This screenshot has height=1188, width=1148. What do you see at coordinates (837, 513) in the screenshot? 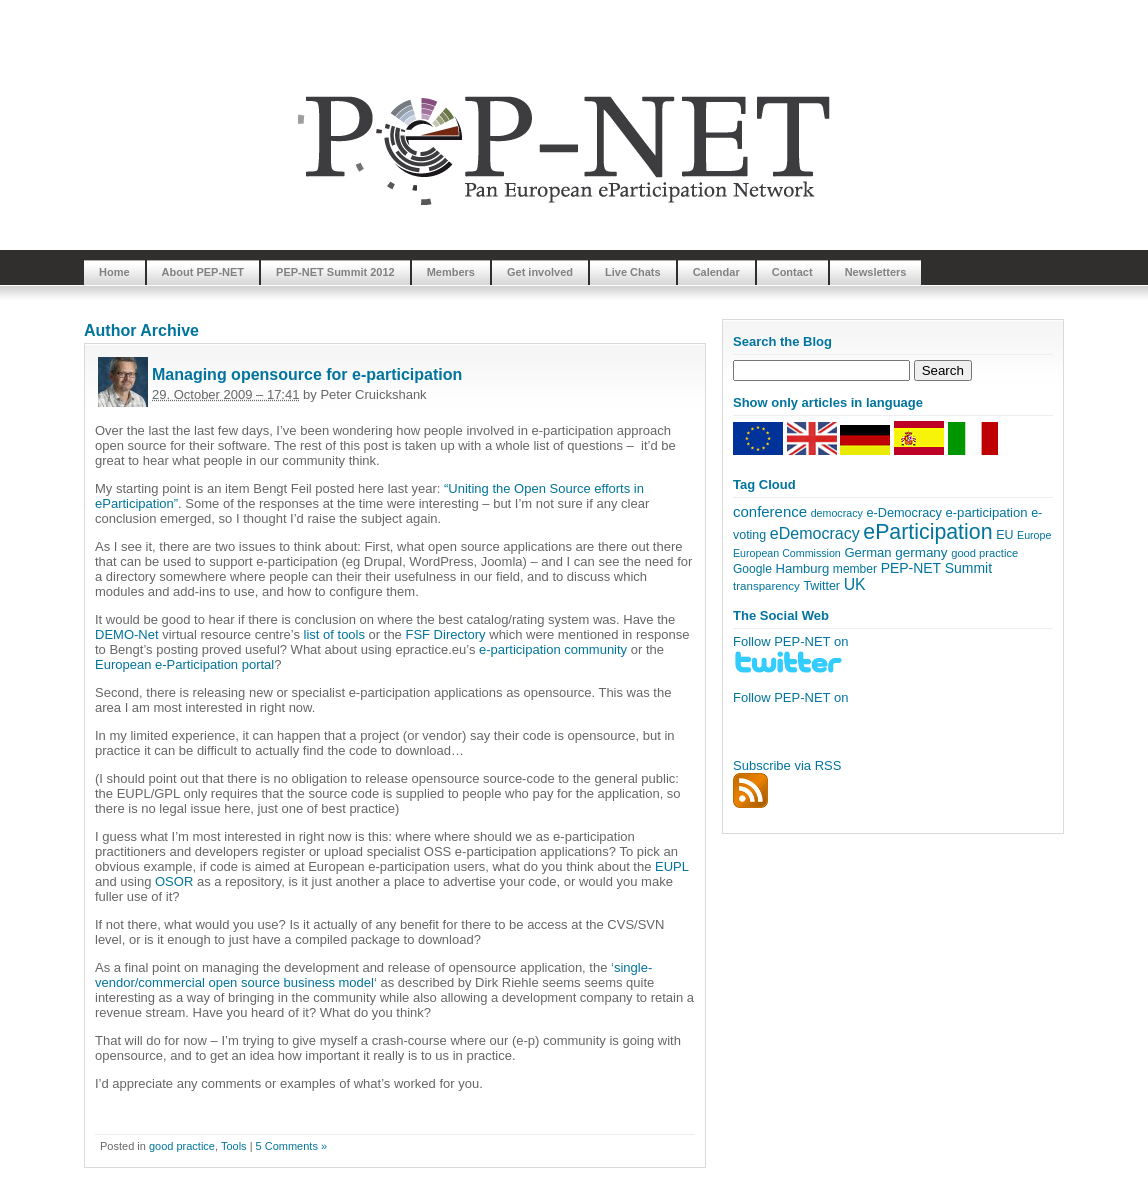
I see `democracy` at bounding box center [837, 513].